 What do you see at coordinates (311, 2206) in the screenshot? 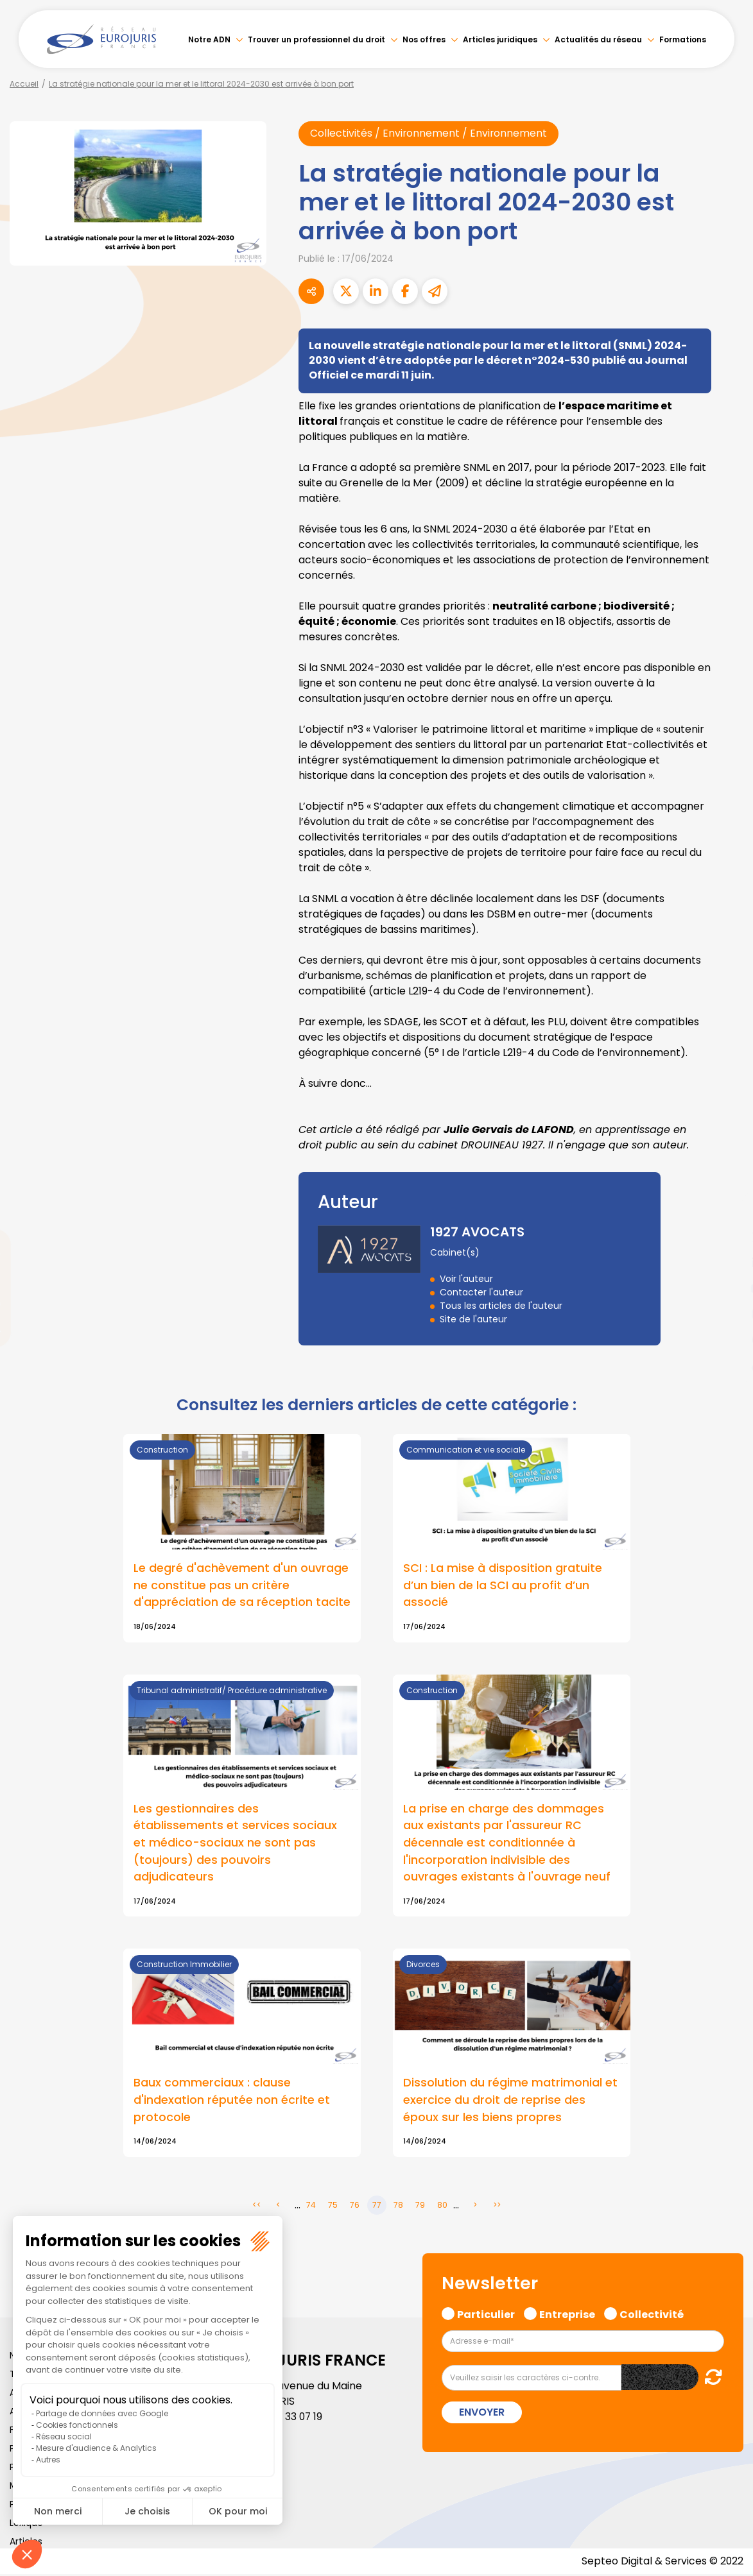
I see `74` at bounding box center [311, 2206].